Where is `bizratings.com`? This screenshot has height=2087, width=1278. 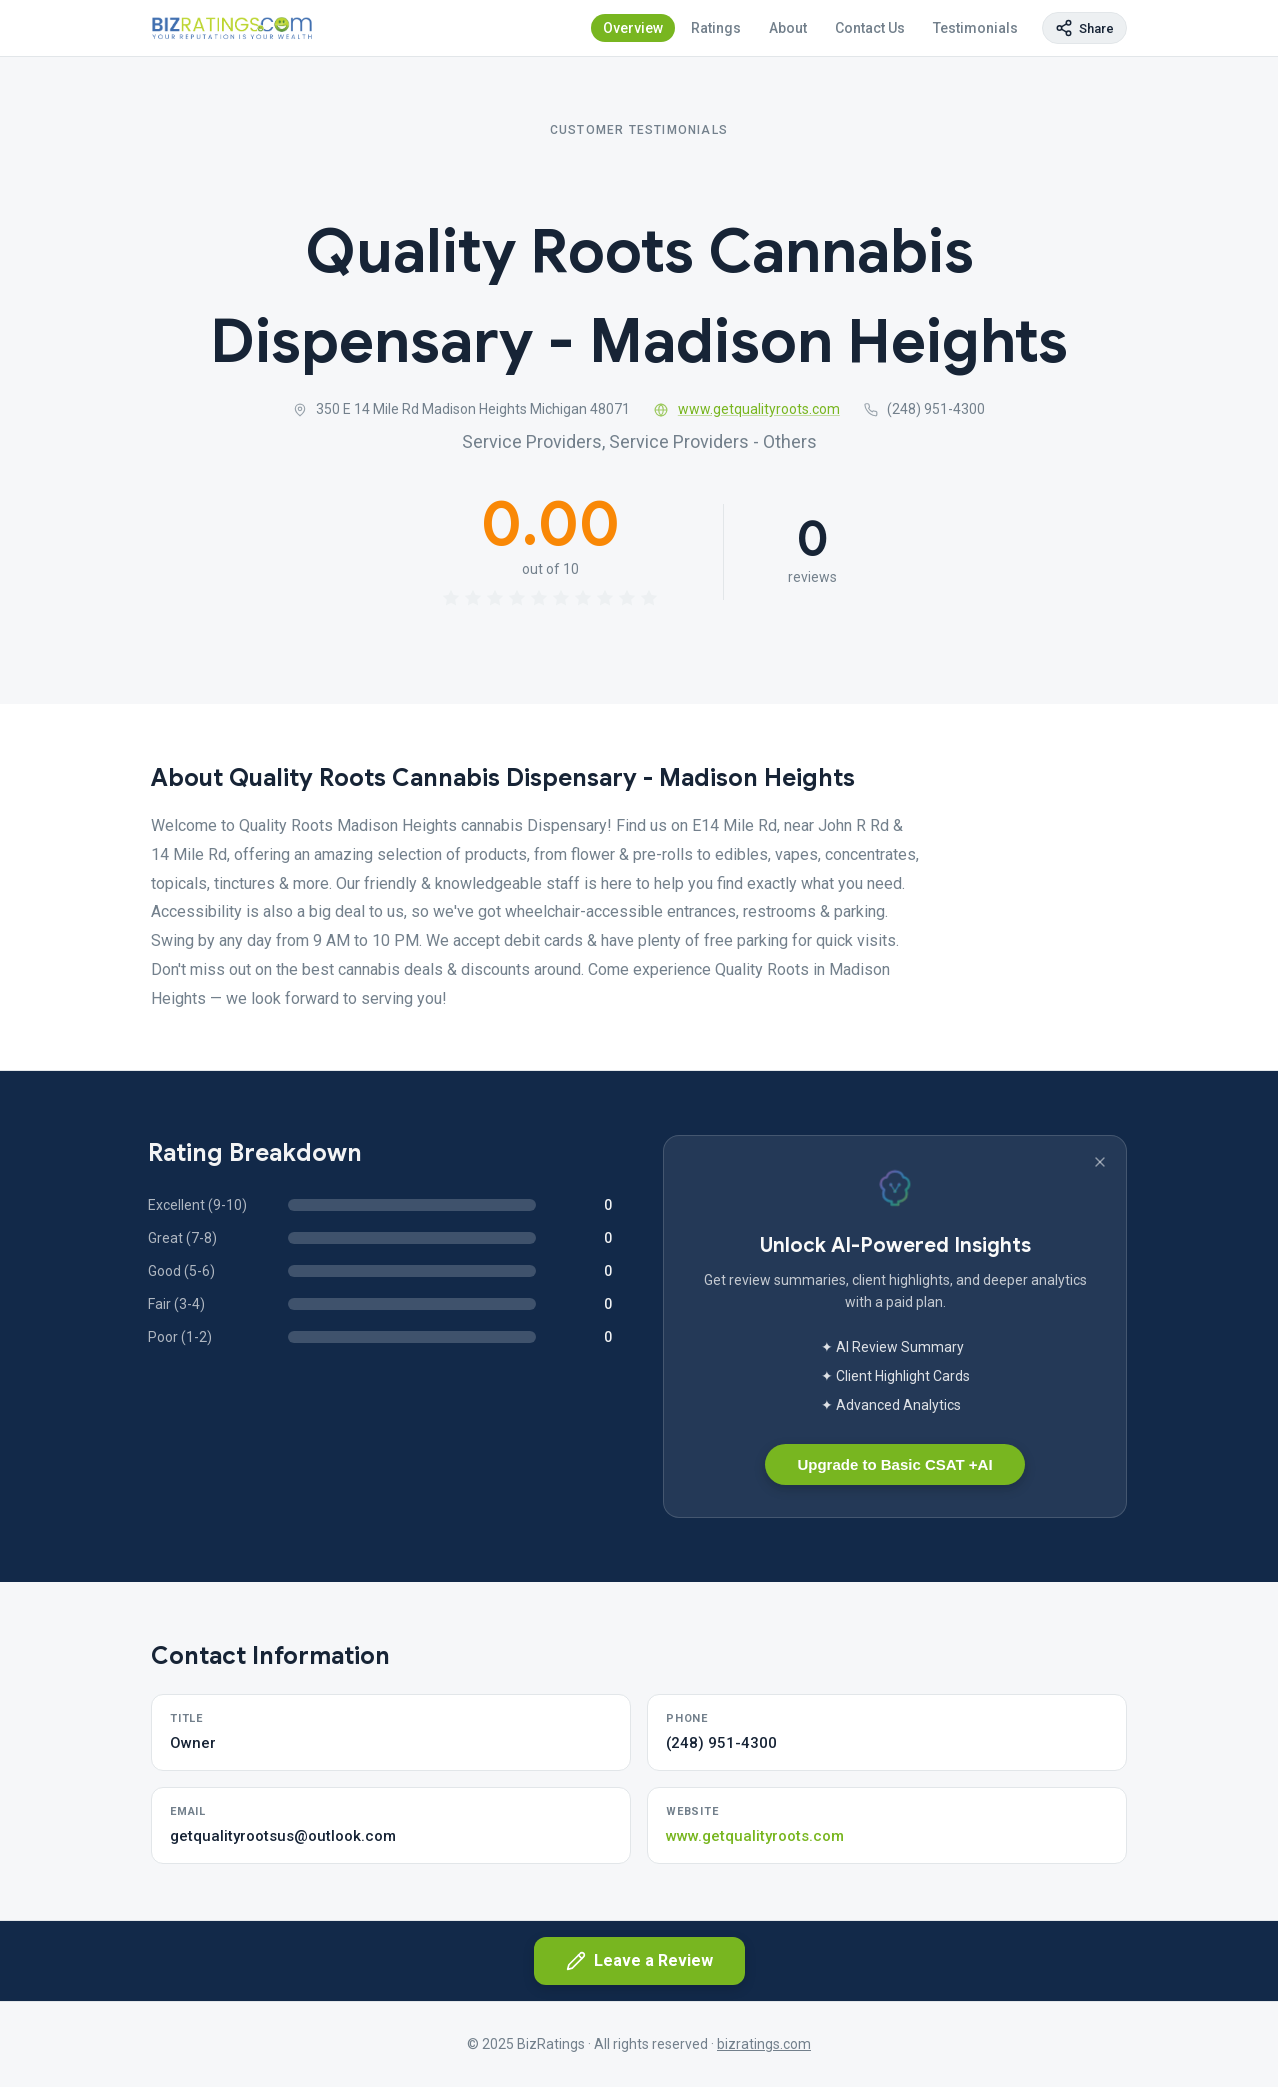
bizratings.com is located at coordinates (764, 2044).